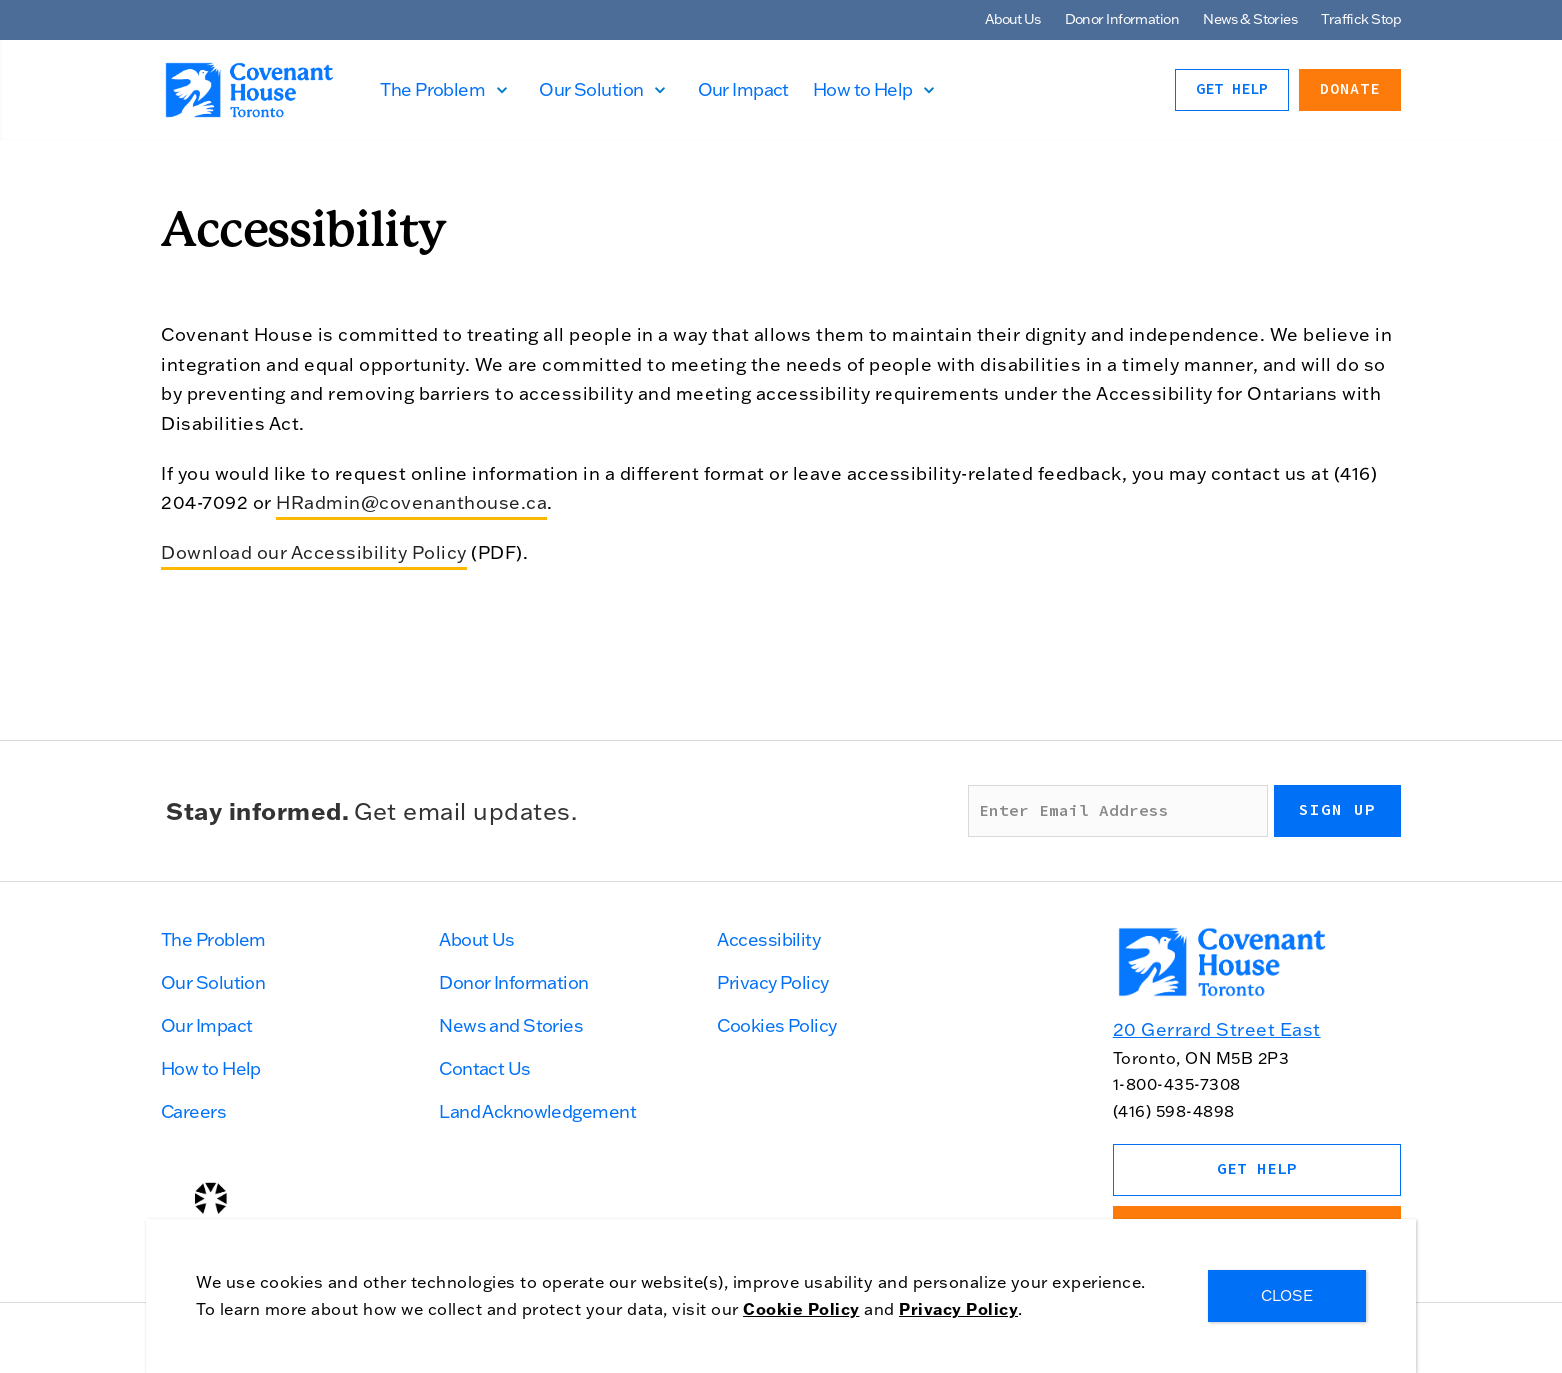 This screenshot has width=1562, height=1373. Describe the element at coordinates (776, 1025) in the screenshot. I see `Cookies Policy` at that location.